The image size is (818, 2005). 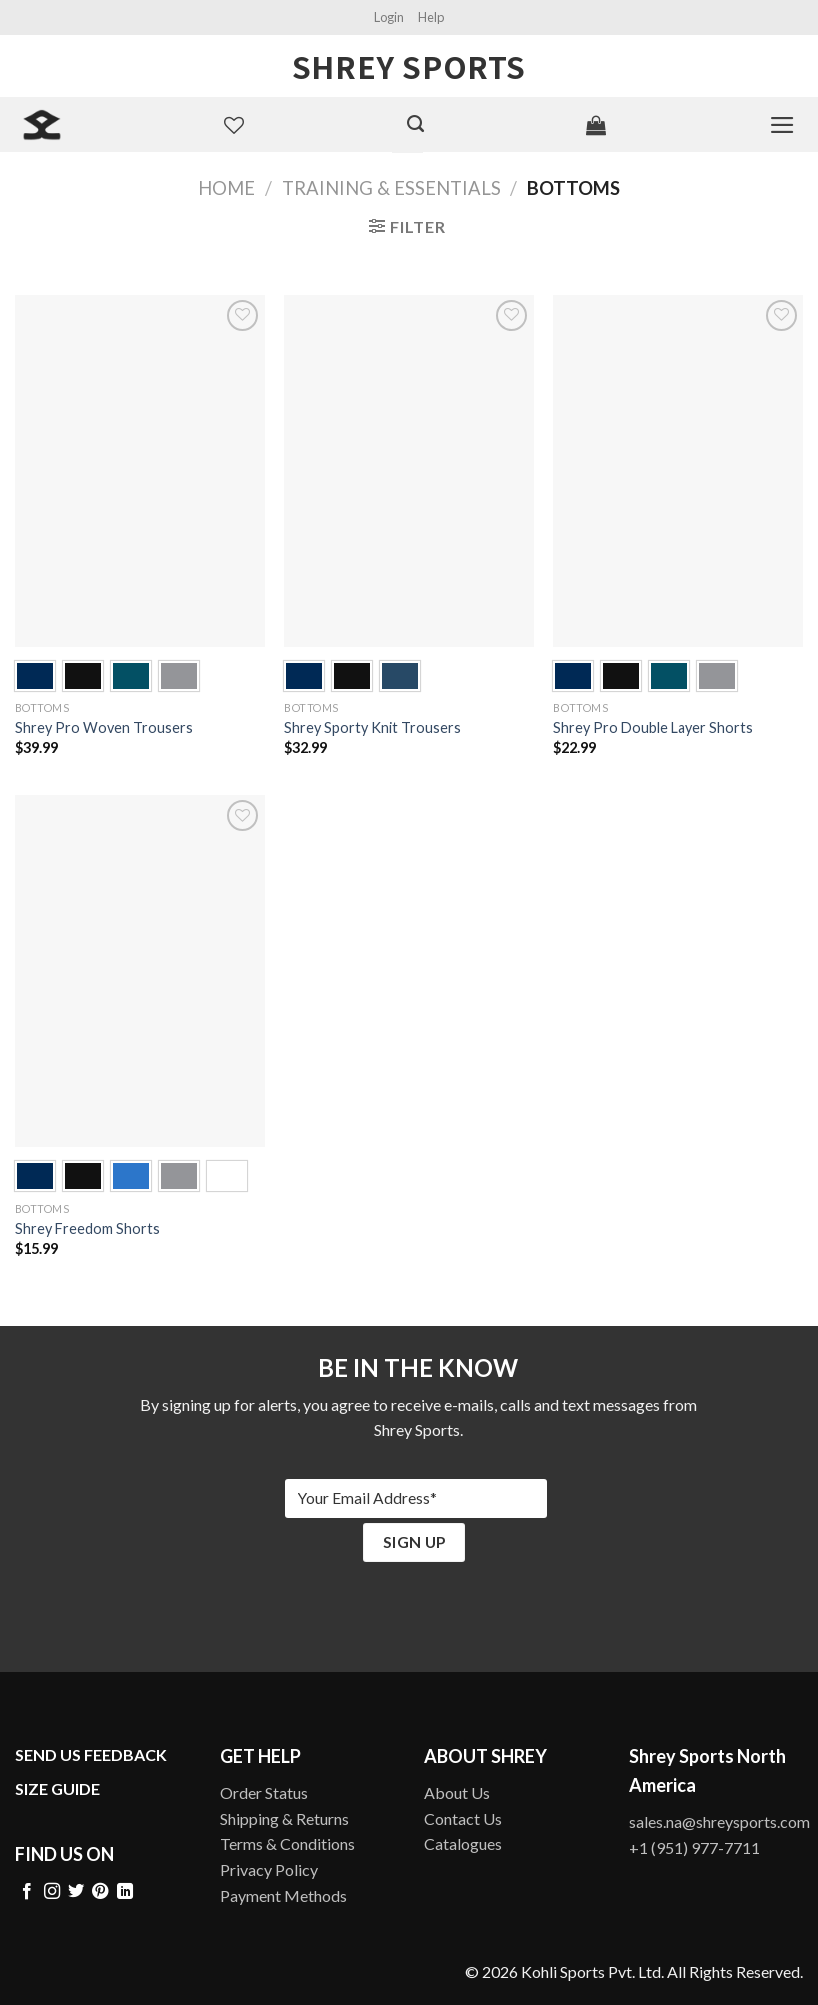 What do you see at coordinates (409, 66) in the screenshot?
I see `Shrey Sports` at bounding box center [409, 66].